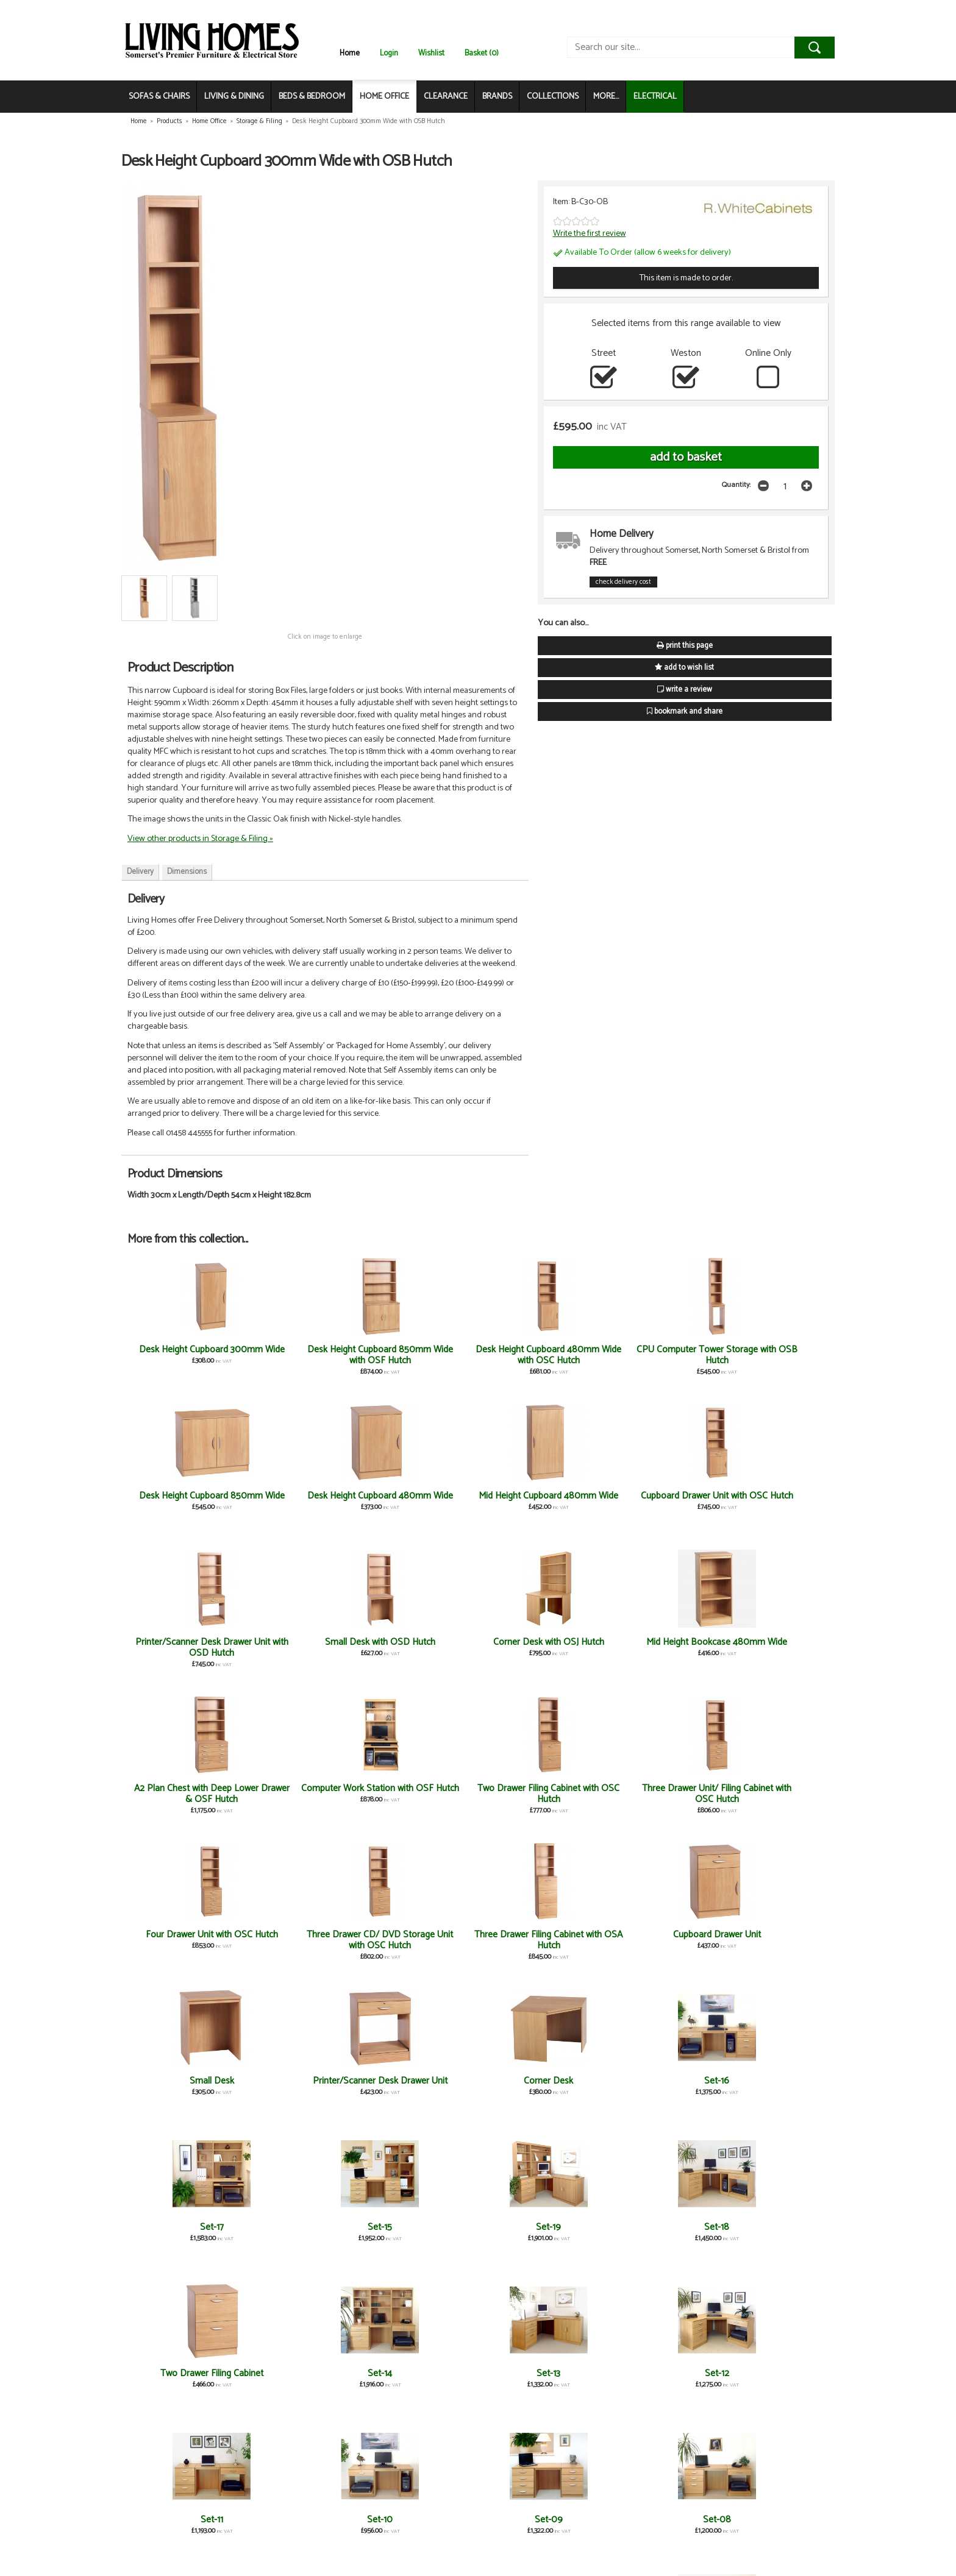 The image size is (956, 2576). Describe the element at coordinates (302, 1934) in the screenshot. I see `Set-15` at that location.